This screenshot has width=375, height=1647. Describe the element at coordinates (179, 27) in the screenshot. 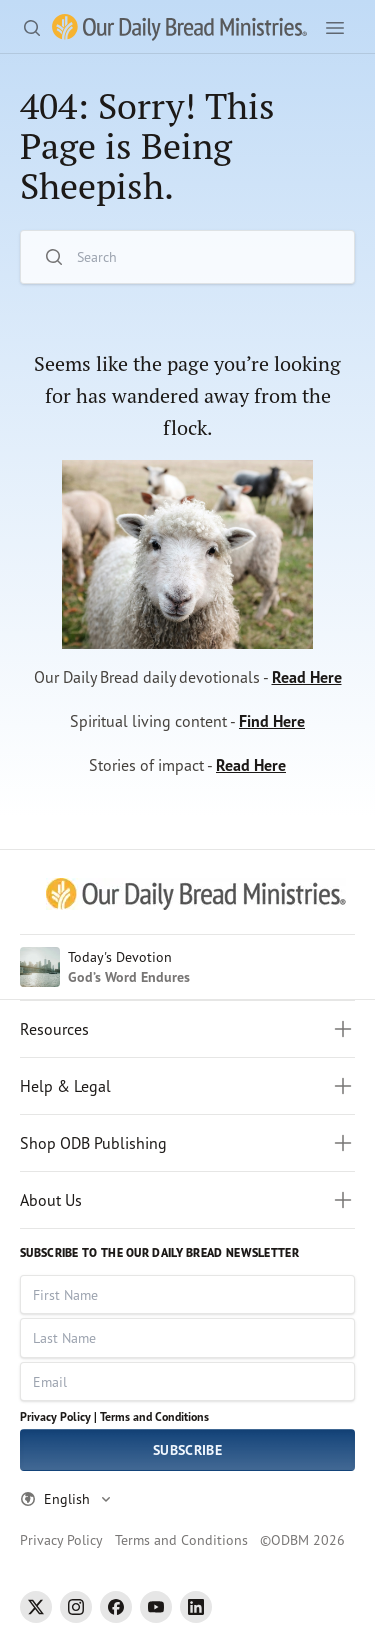

I see `[Our Daily Bread Ministries Link to Home]` at that location.